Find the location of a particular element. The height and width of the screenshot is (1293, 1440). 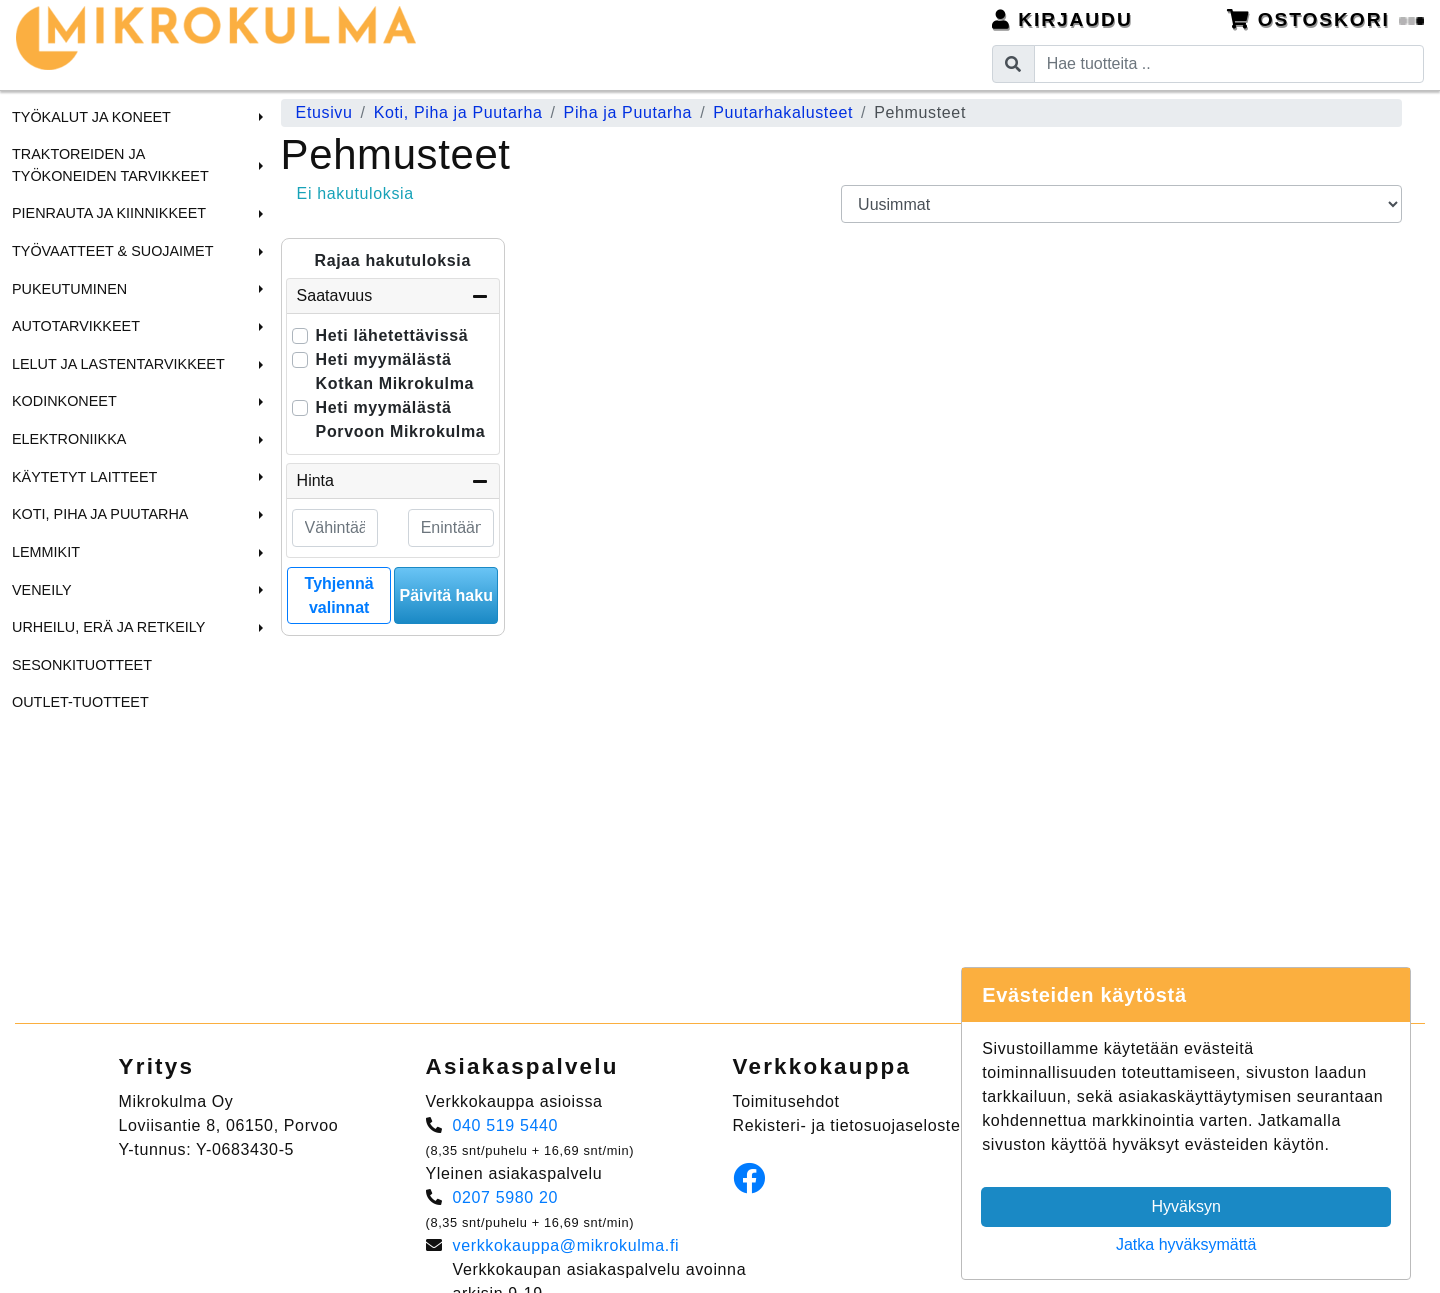

Saatavuus [button] is located at coordinates (393, 296).